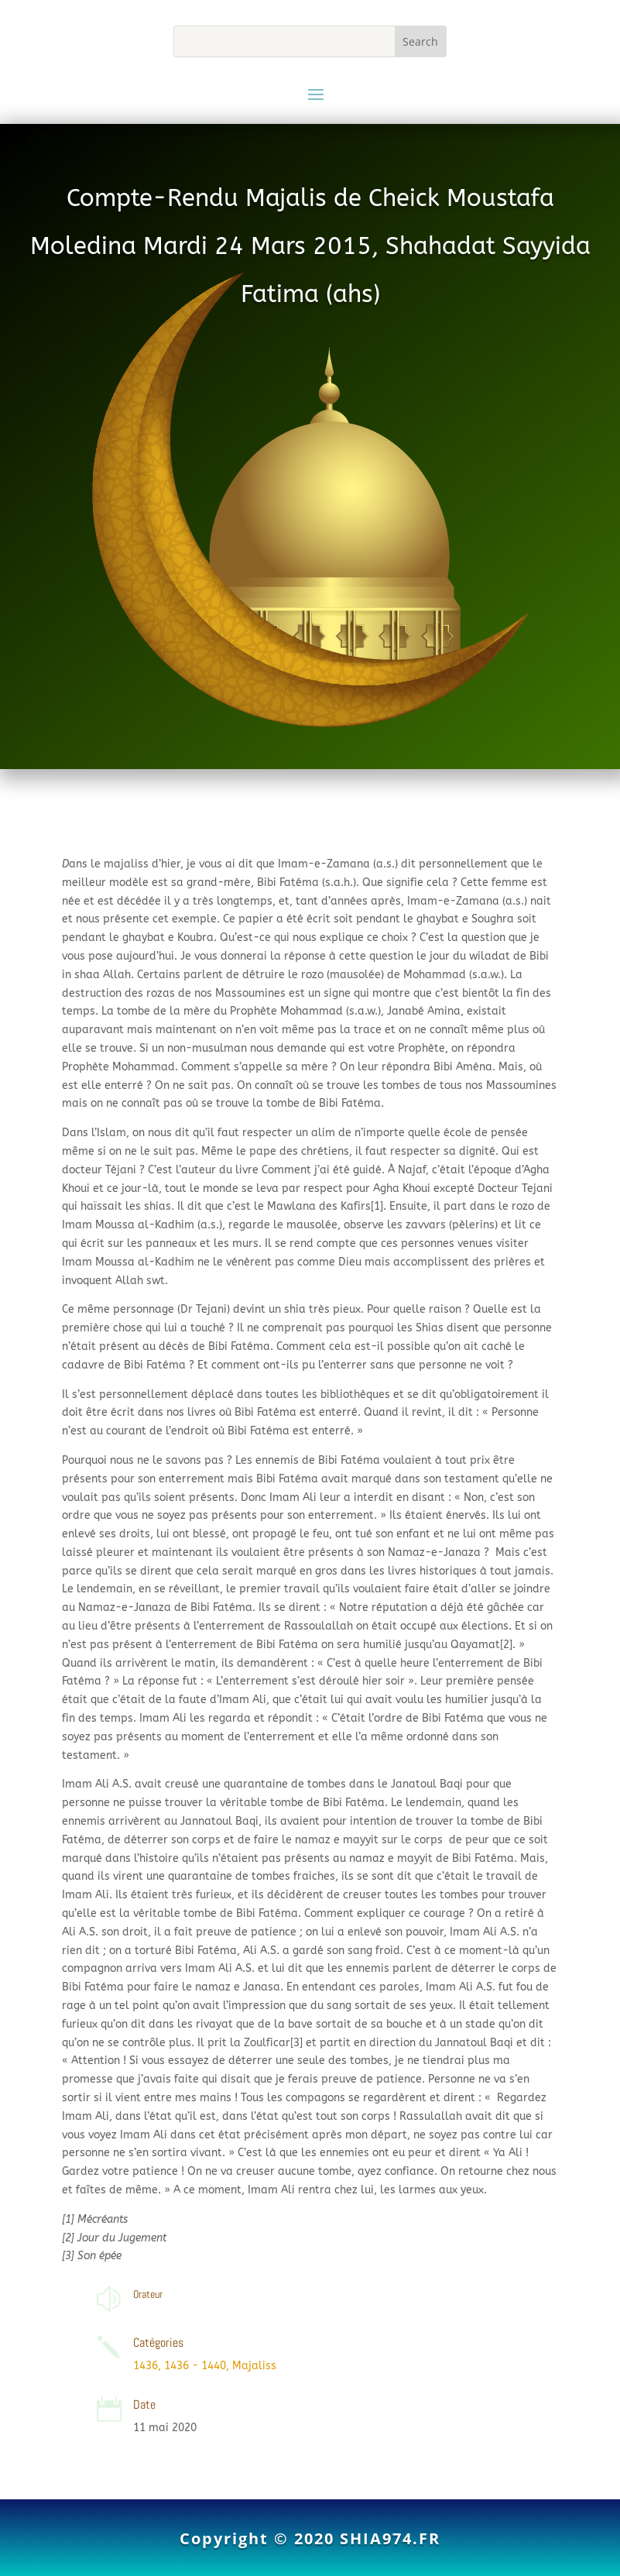 Image resolution: width=620 pixels, height=2576 pixels. Describe the element at coordinates (195, 2365) in the screenshot. I see `1436 - 1440` at that location.